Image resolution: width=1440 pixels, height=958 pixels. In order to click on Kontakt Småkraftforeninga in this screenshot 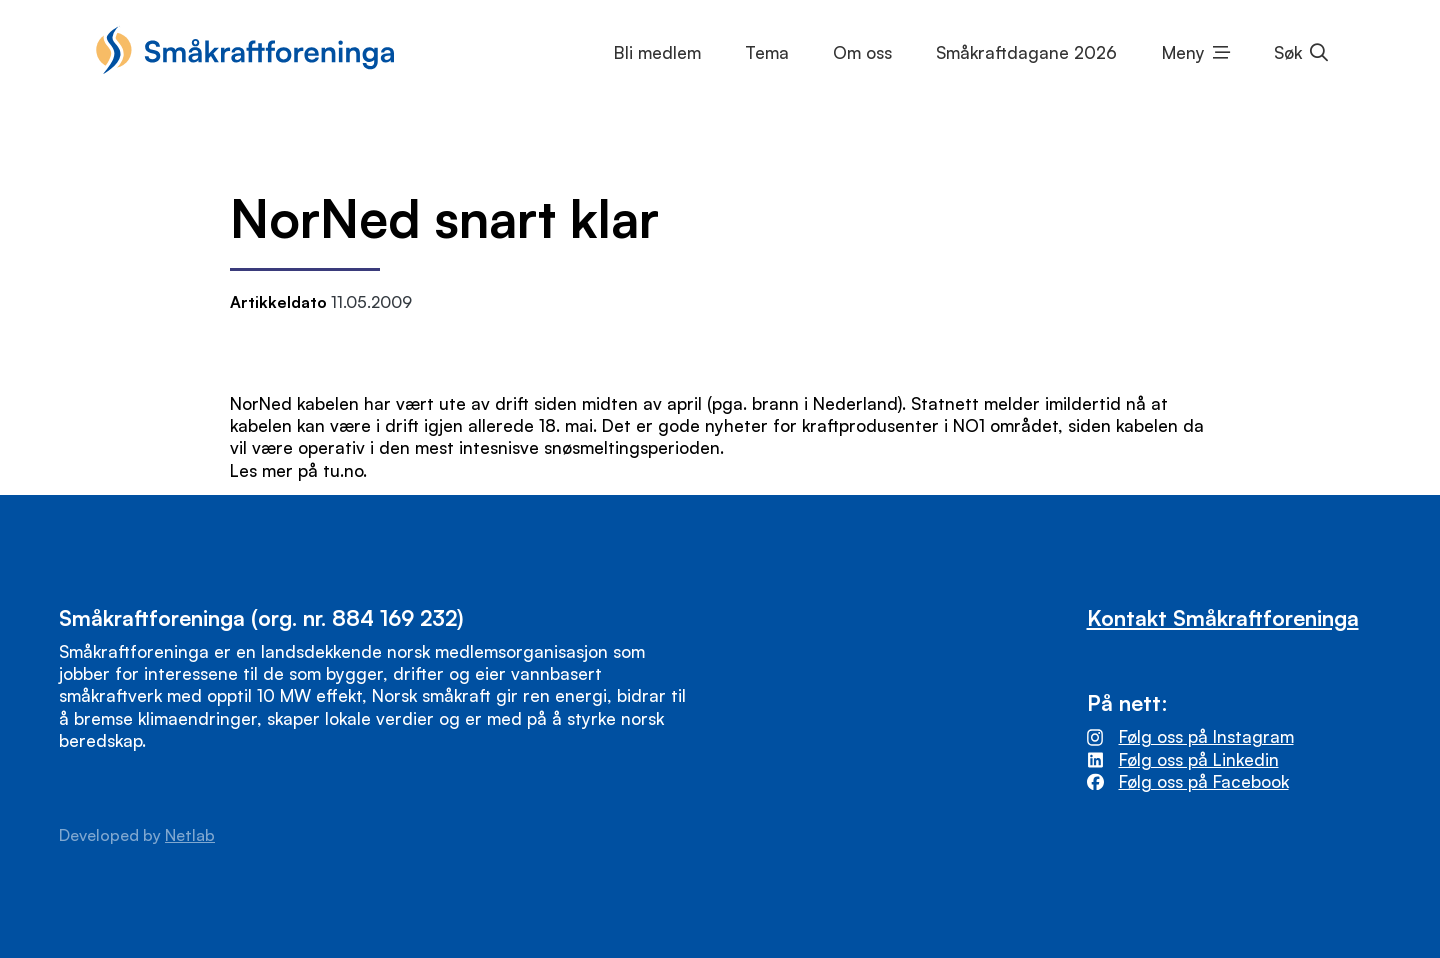, I will do `click(1223, 617)`.